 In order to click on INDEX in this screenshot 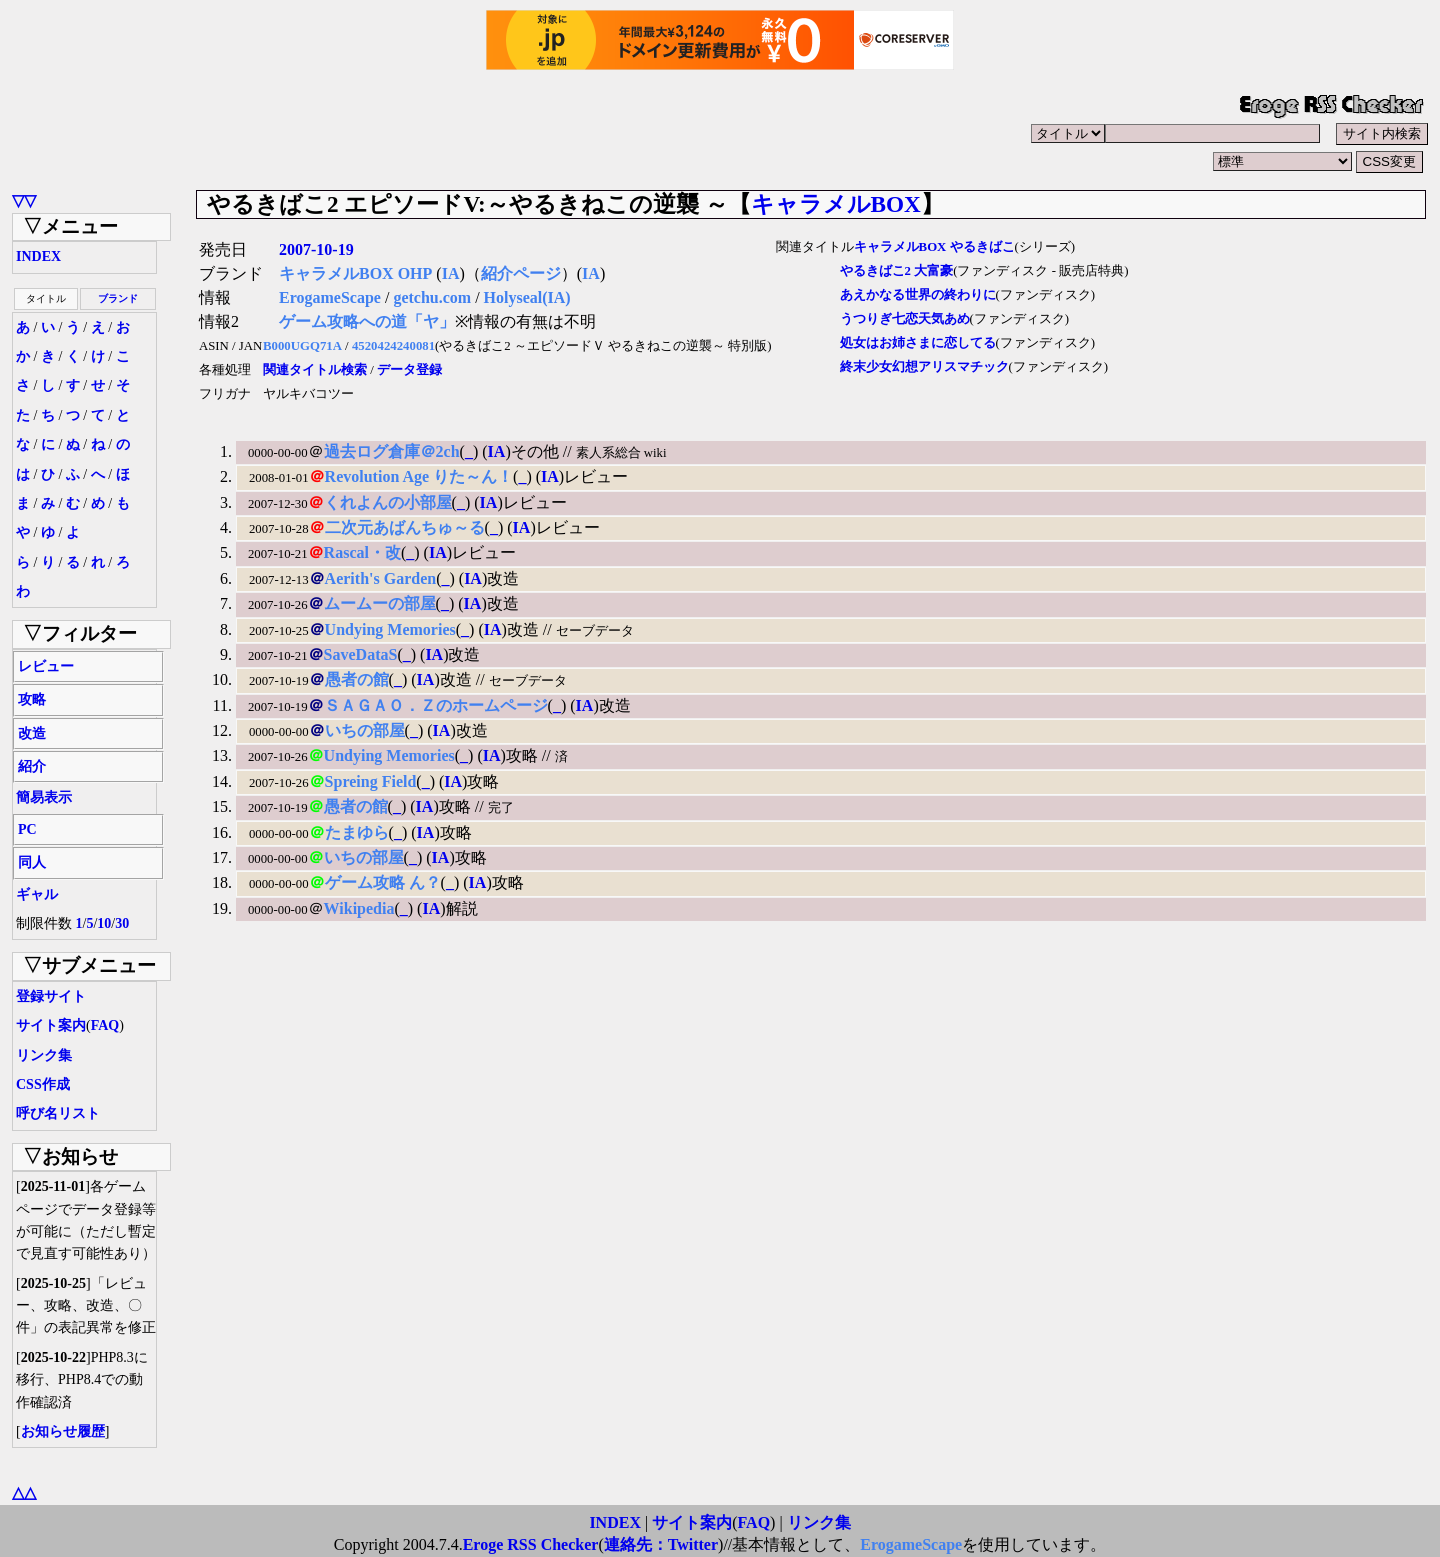, I will do `click(38, 256)`.